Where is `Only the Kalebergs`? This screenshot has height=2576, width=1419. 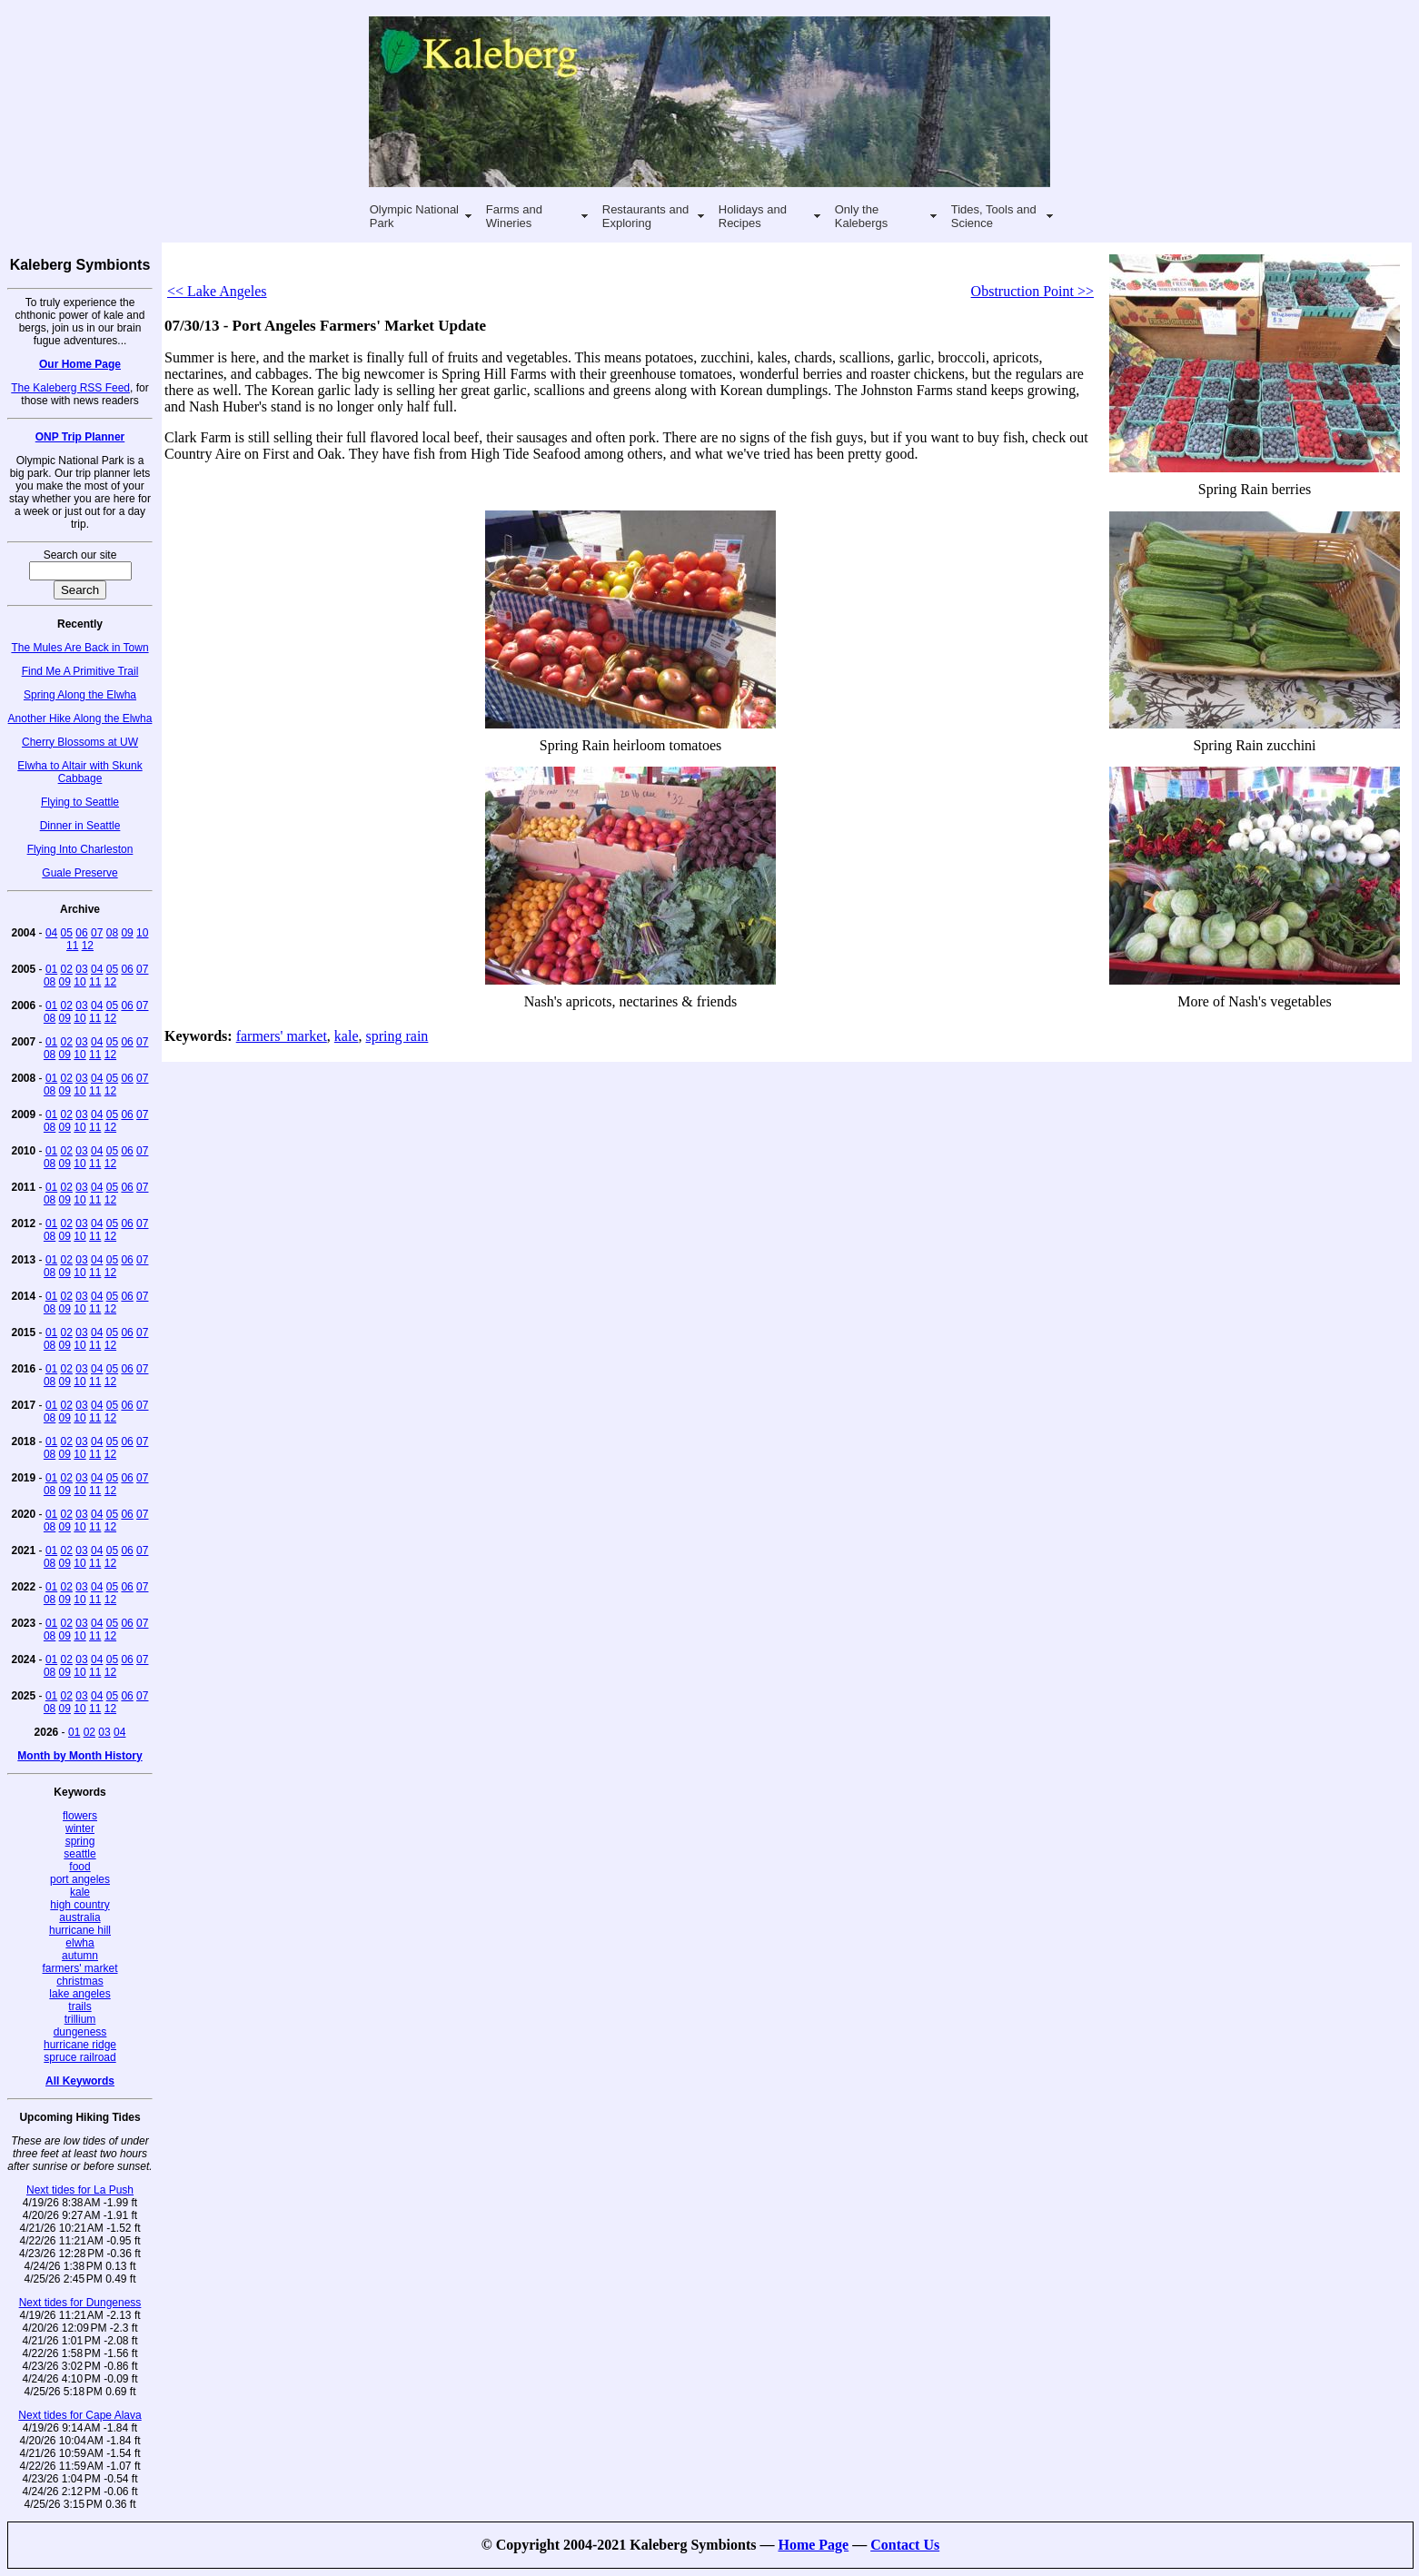
Only the Kalebergs is located at coordinates (861, 216).